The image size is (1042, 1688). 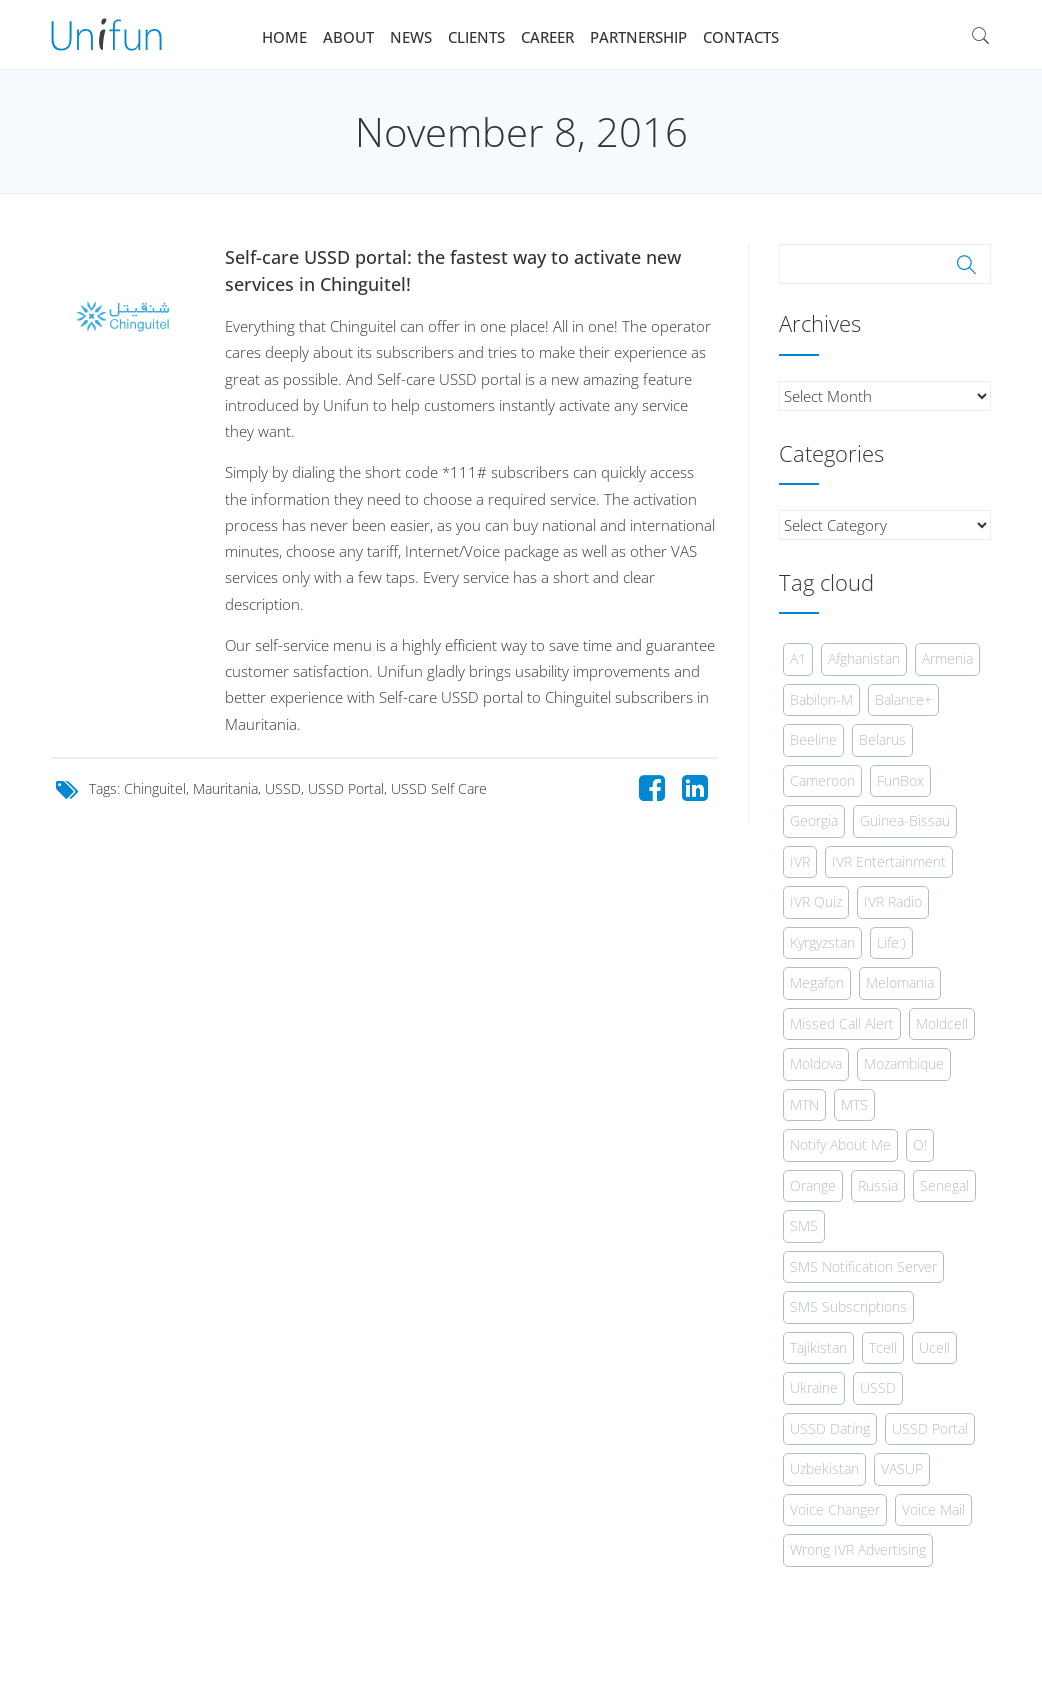 I want to click on Life:), so click(x=891, y=942).